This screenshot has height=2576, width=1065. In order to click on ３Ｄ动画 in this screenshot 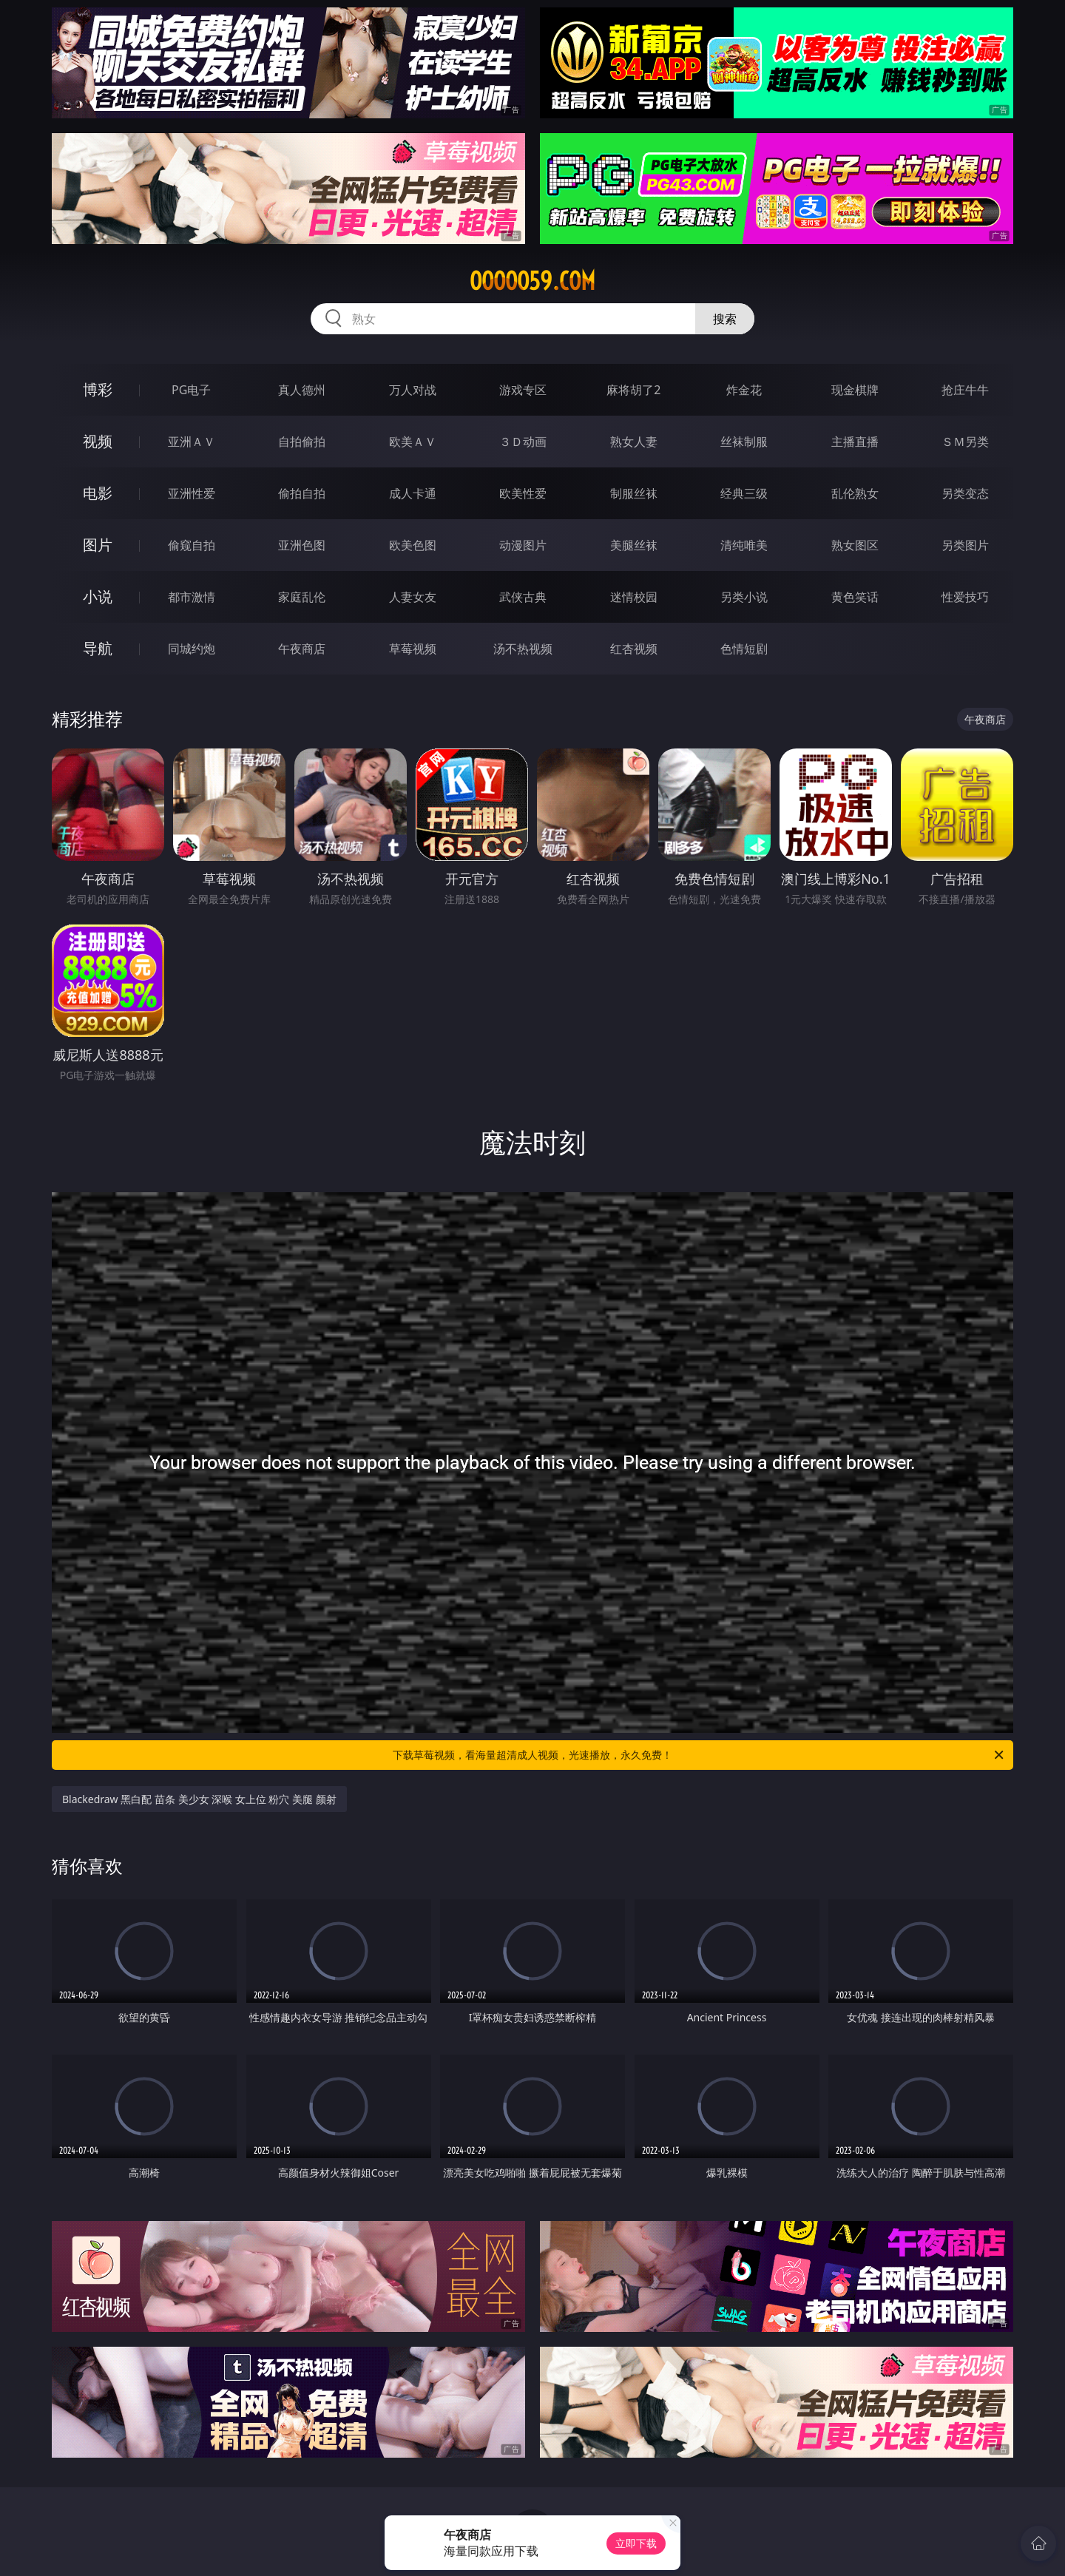, I will do `click(523, 441)`.